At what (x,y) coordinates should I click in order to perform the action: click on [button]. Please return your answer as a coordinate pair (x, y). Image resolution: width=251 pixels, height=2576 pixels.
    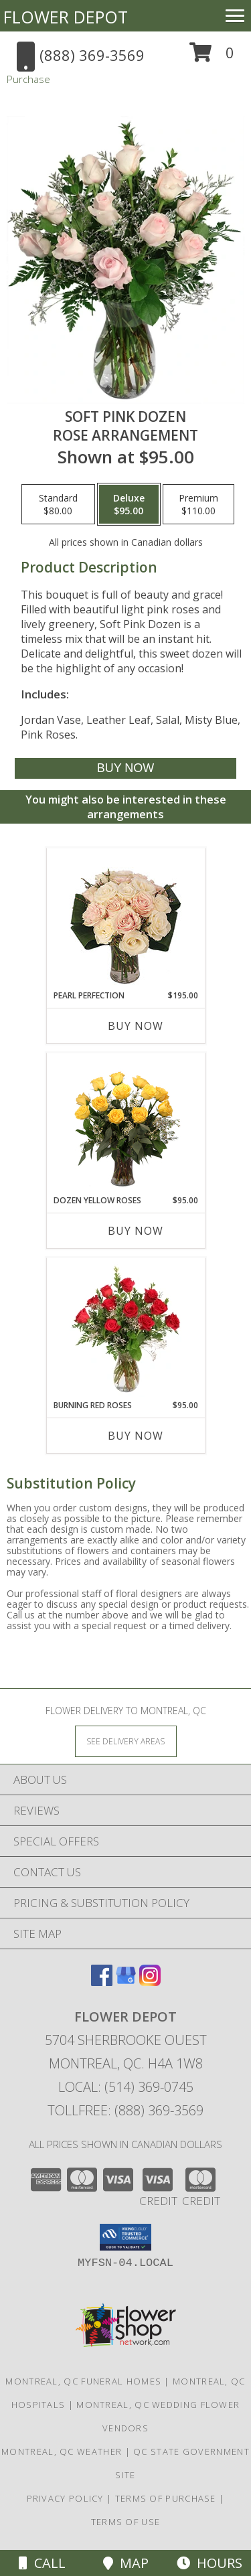
    Looking at the image, I should click on (211, 57).